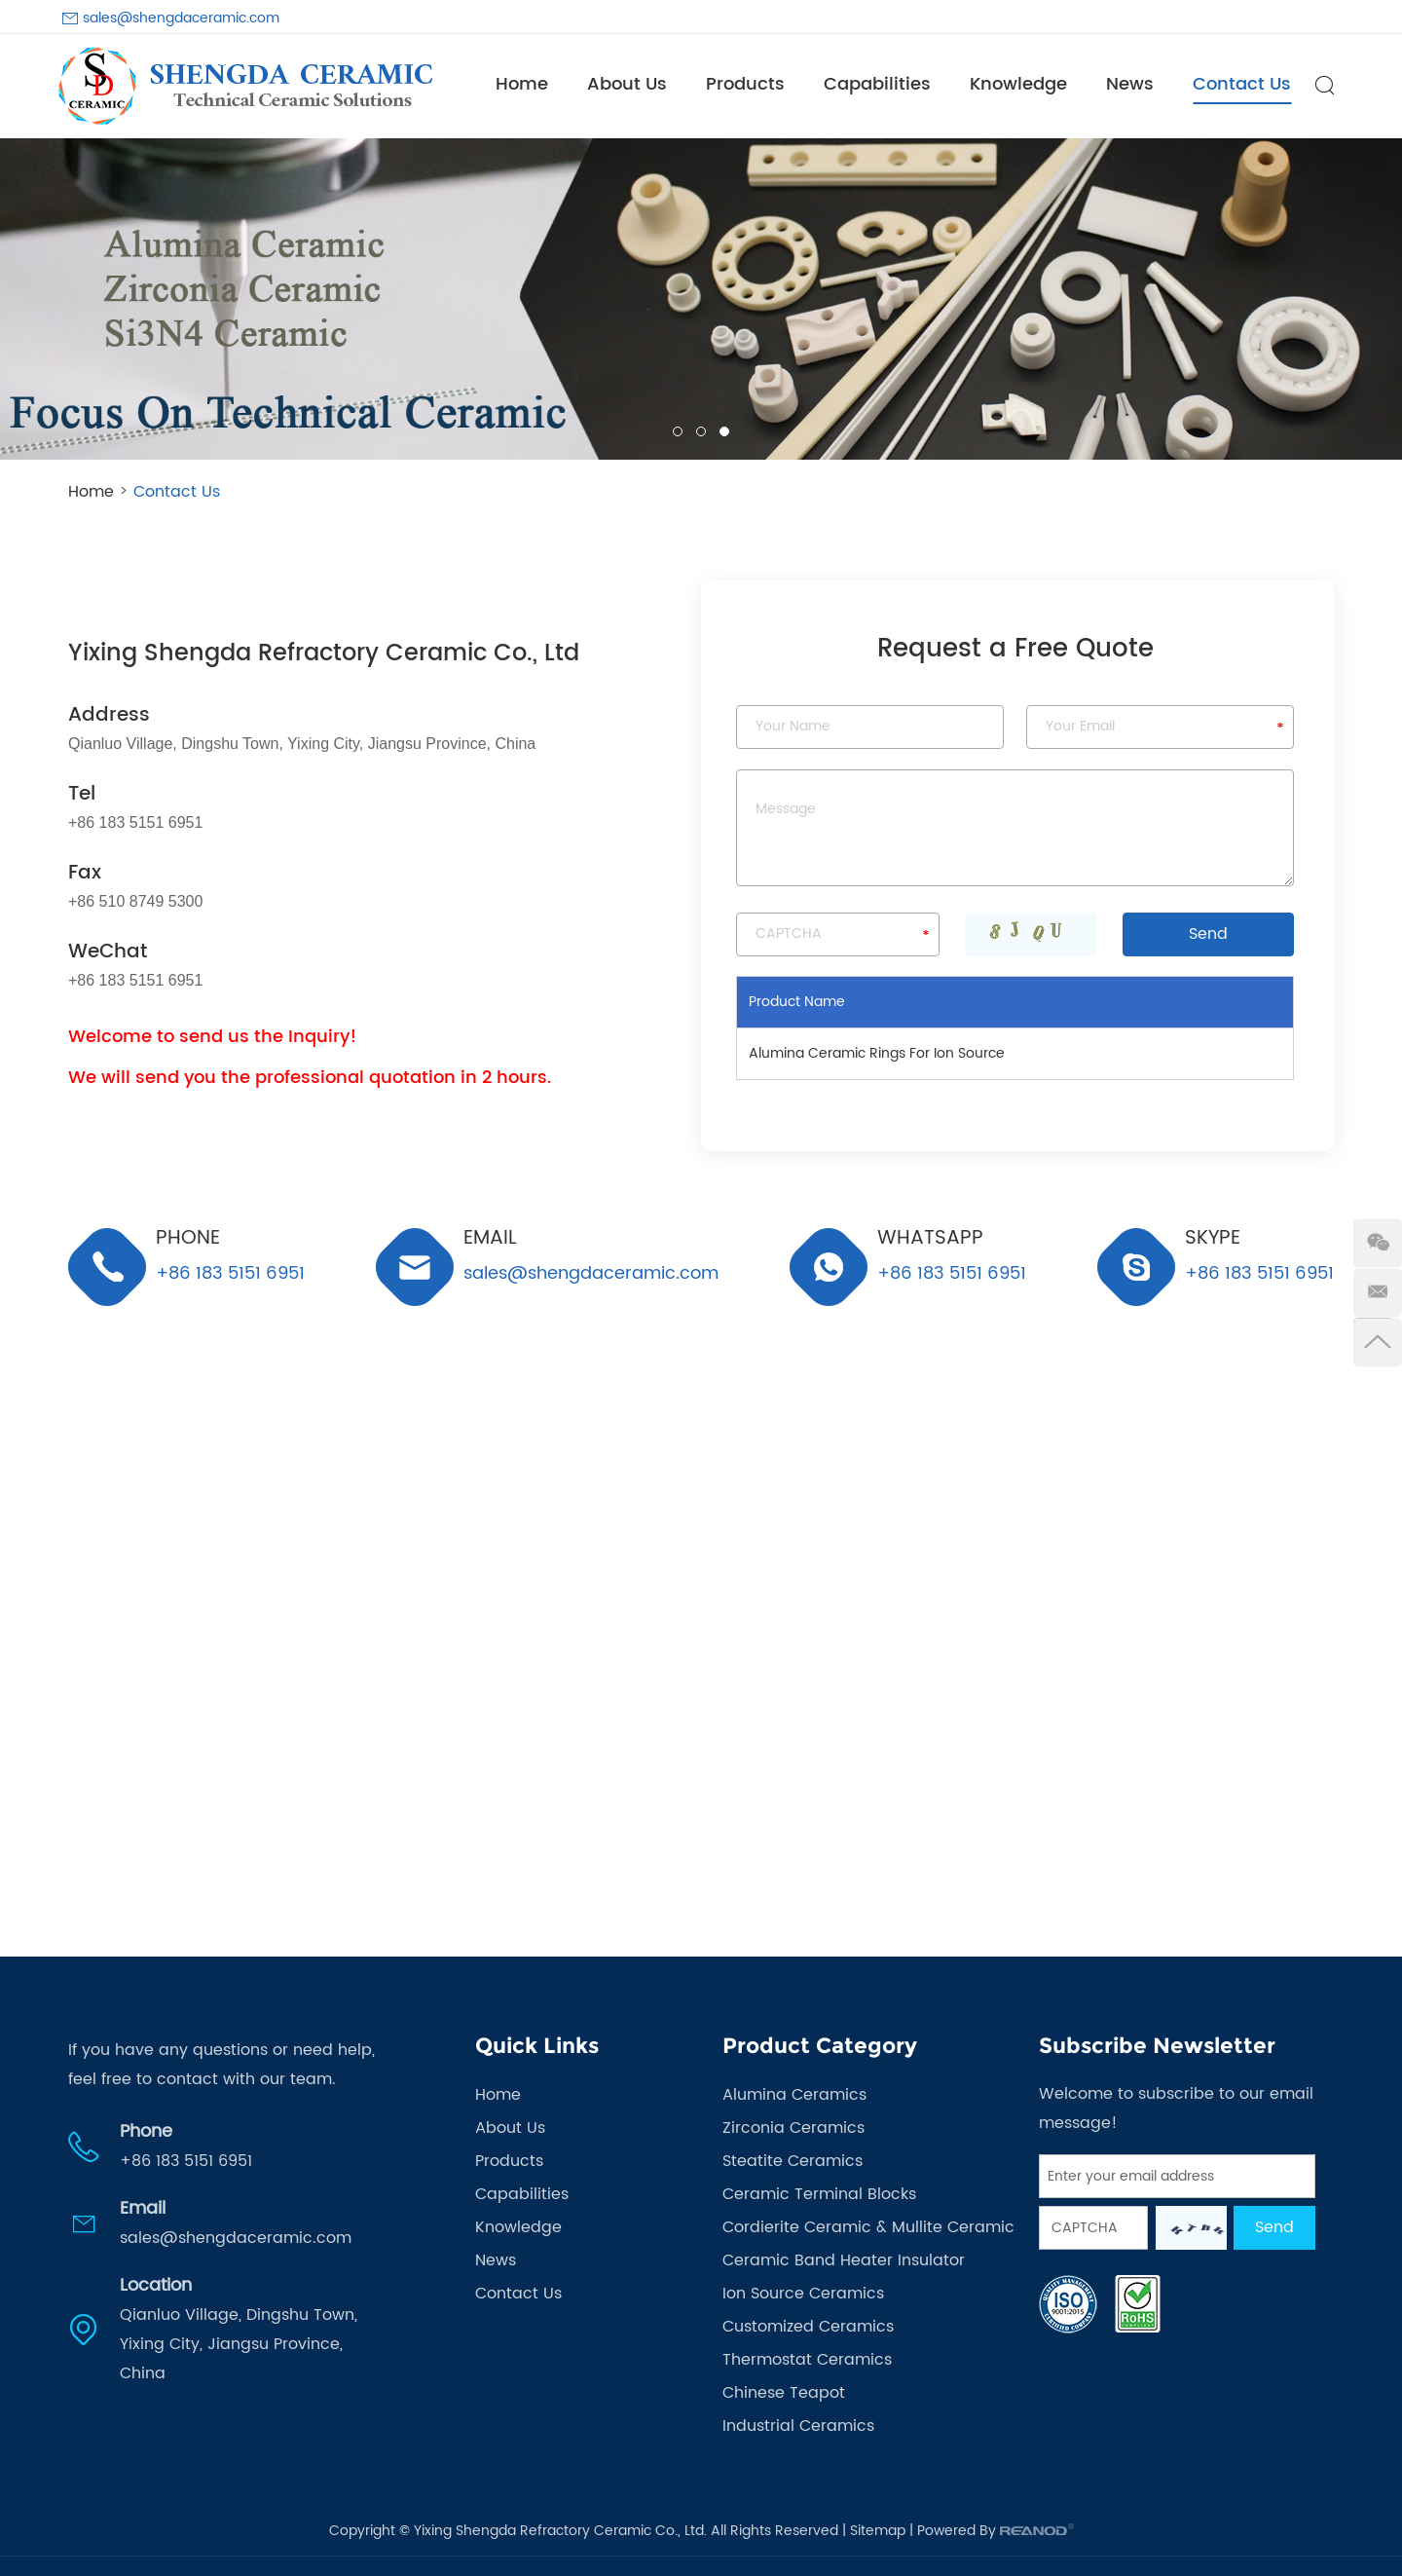 The image size is (1402, 2576). Describe the element at coordinates (30, 299) in the screenshot. I see `[button]` at that location.